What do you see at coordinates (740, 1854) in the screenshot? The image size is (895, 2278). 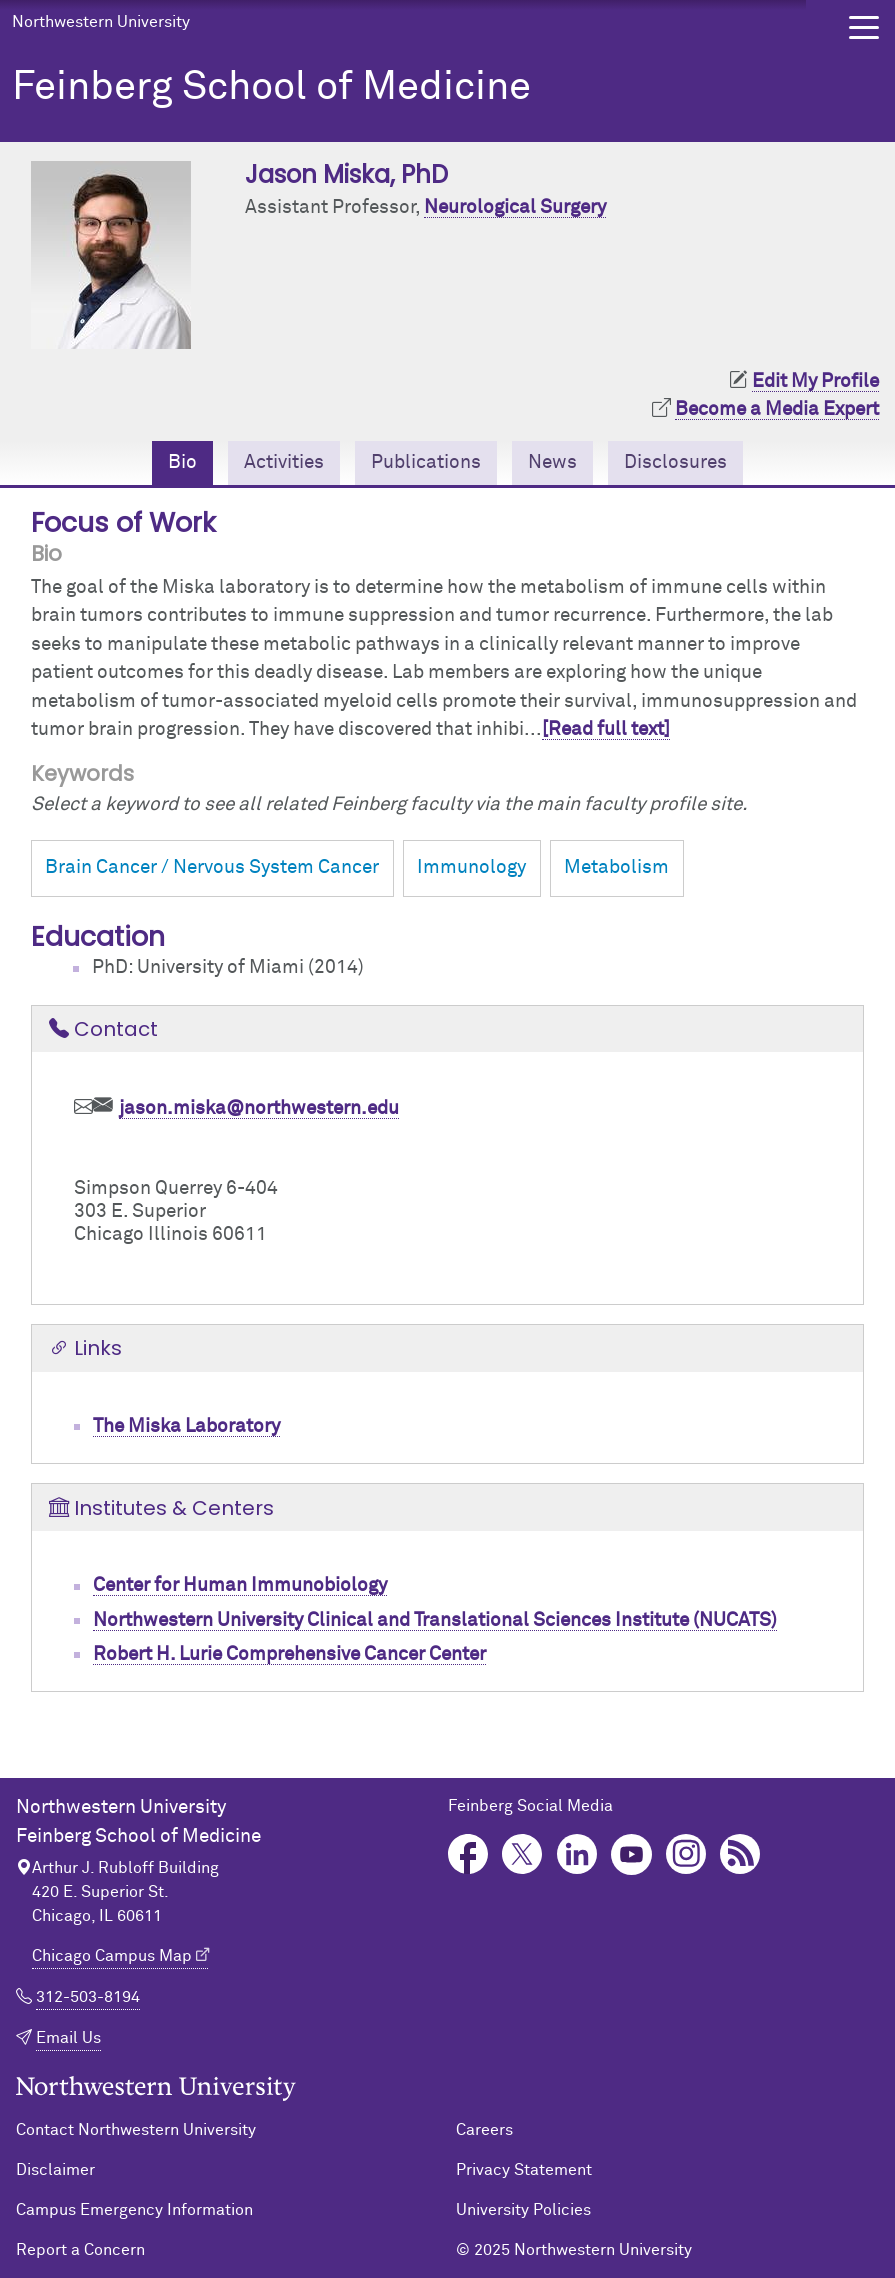 I see `Podcast` at bounding box center [740, 1854].